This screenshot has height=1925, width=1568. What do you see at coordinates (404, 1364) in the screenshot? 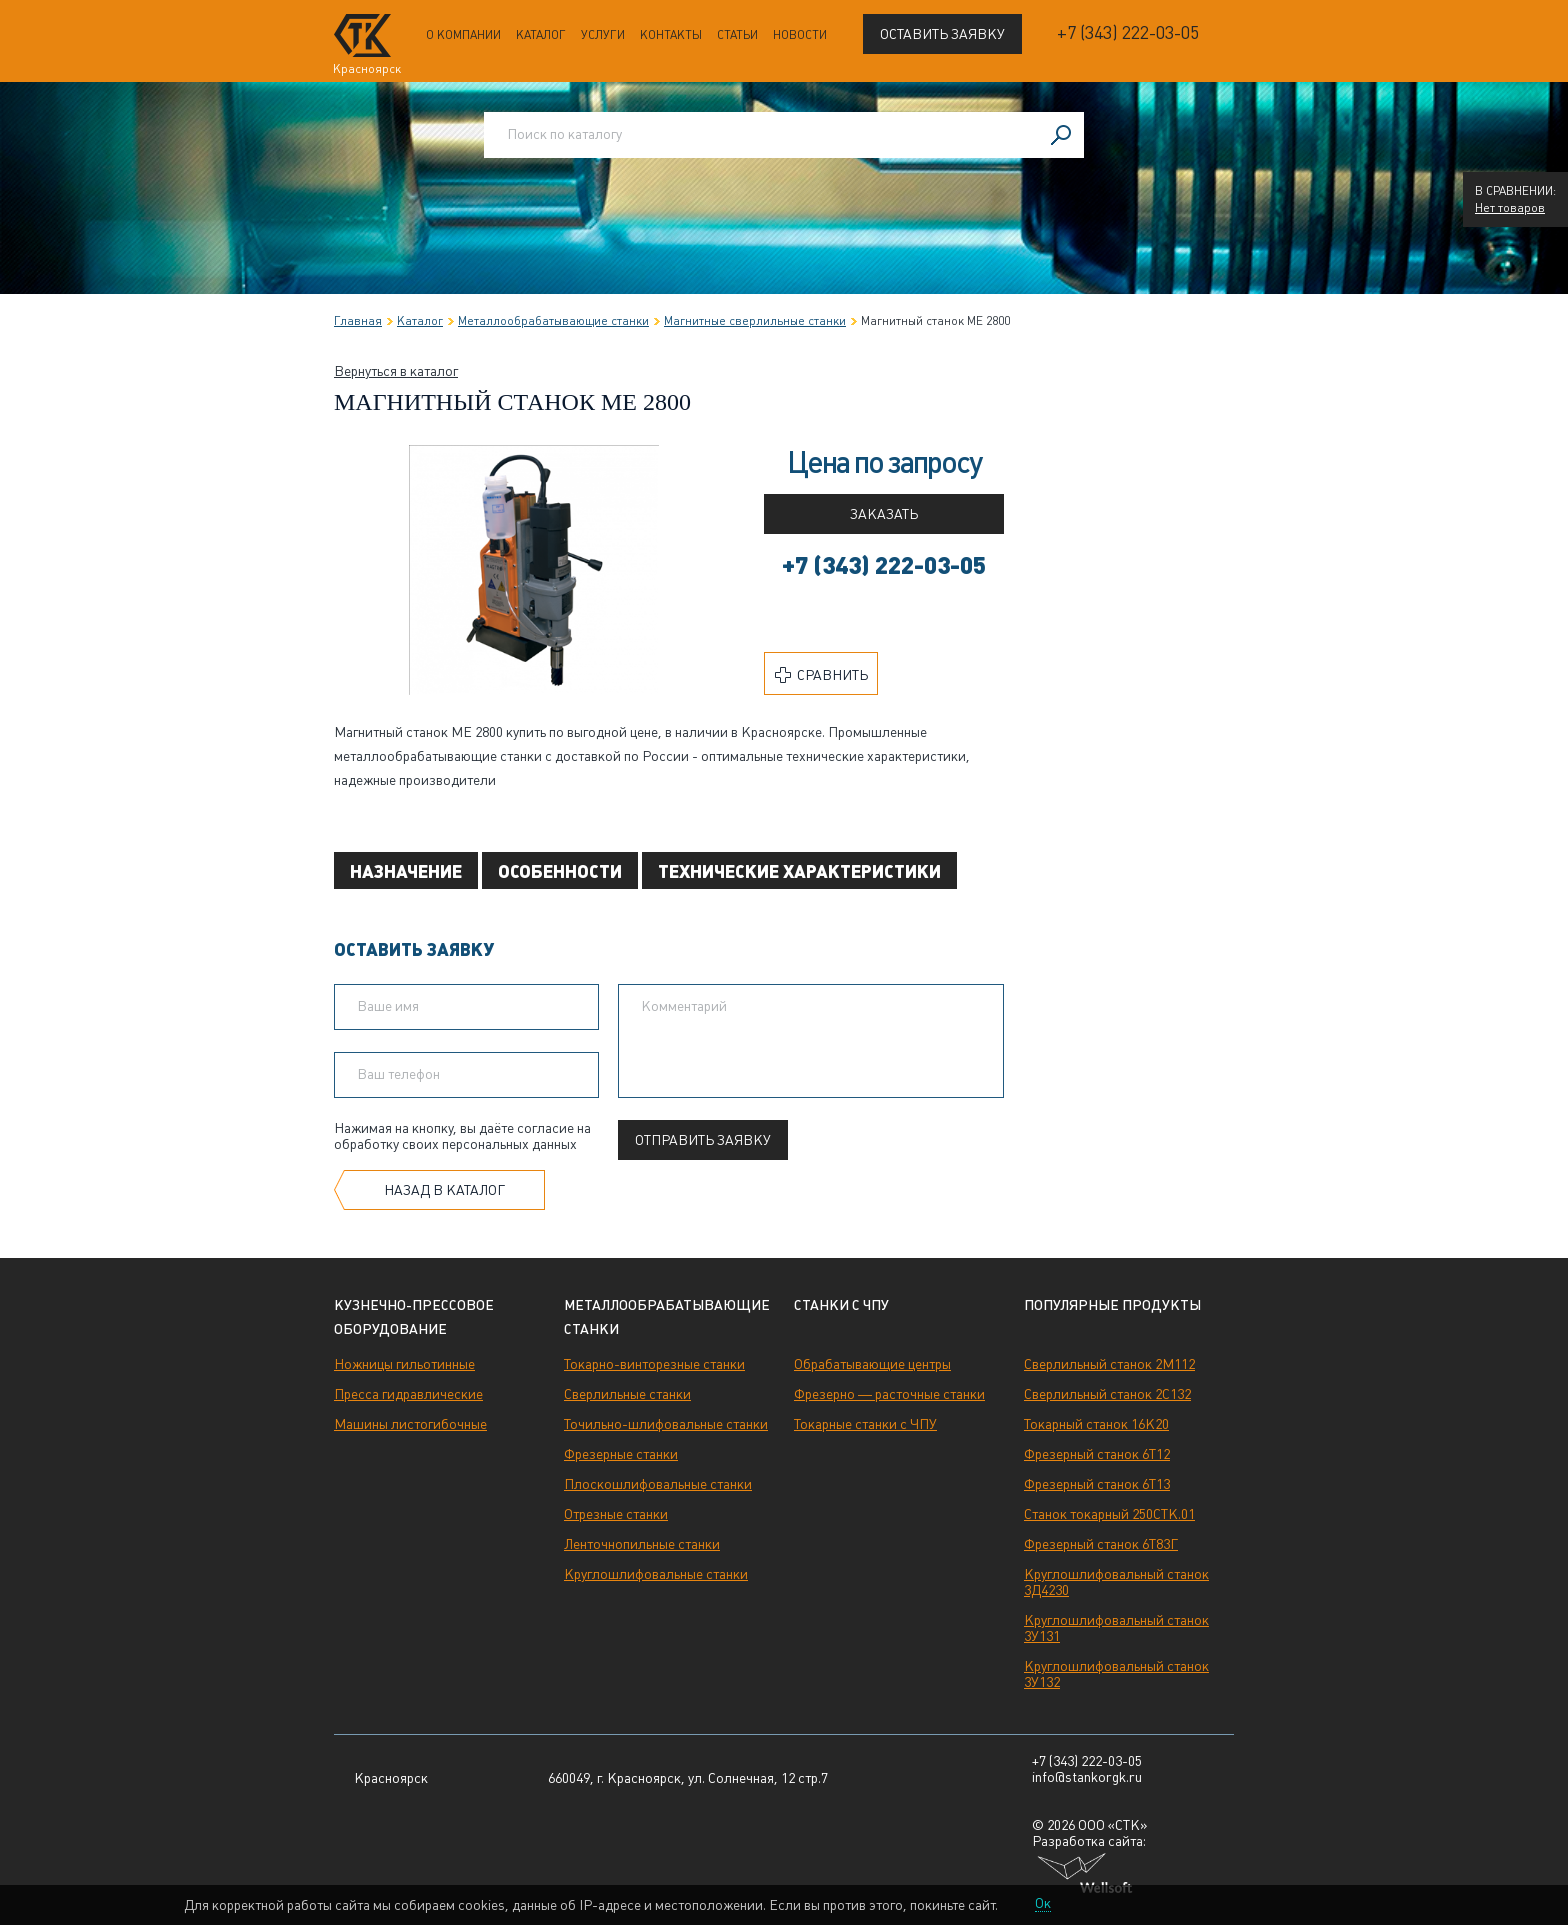
I see `Ножницы гильотинные` at bounding box center [404, 1364].